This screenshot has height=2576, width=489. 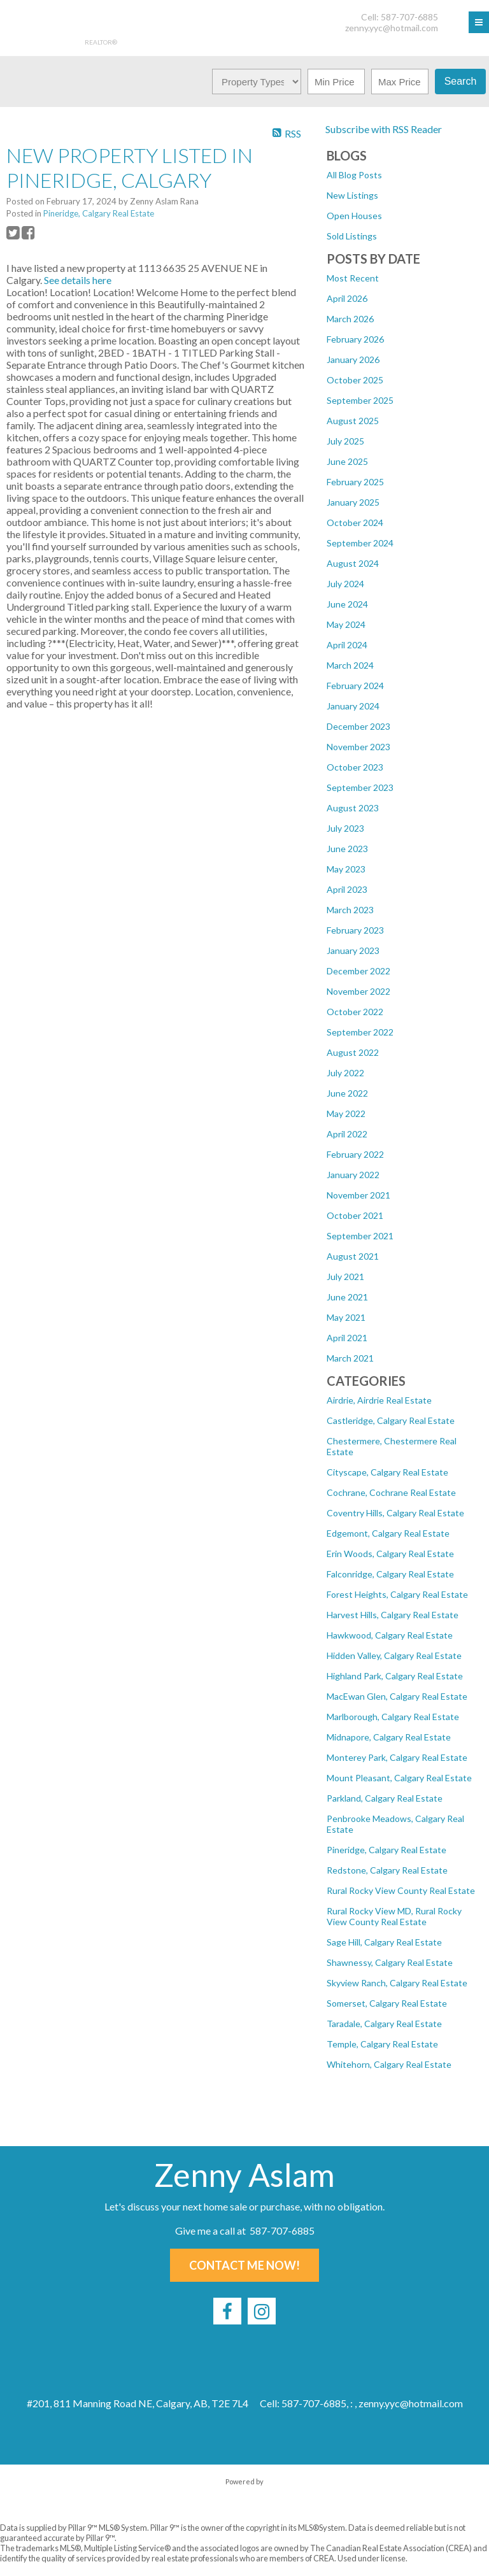 I want to click on February 2022, so click(x=355, y=1154).